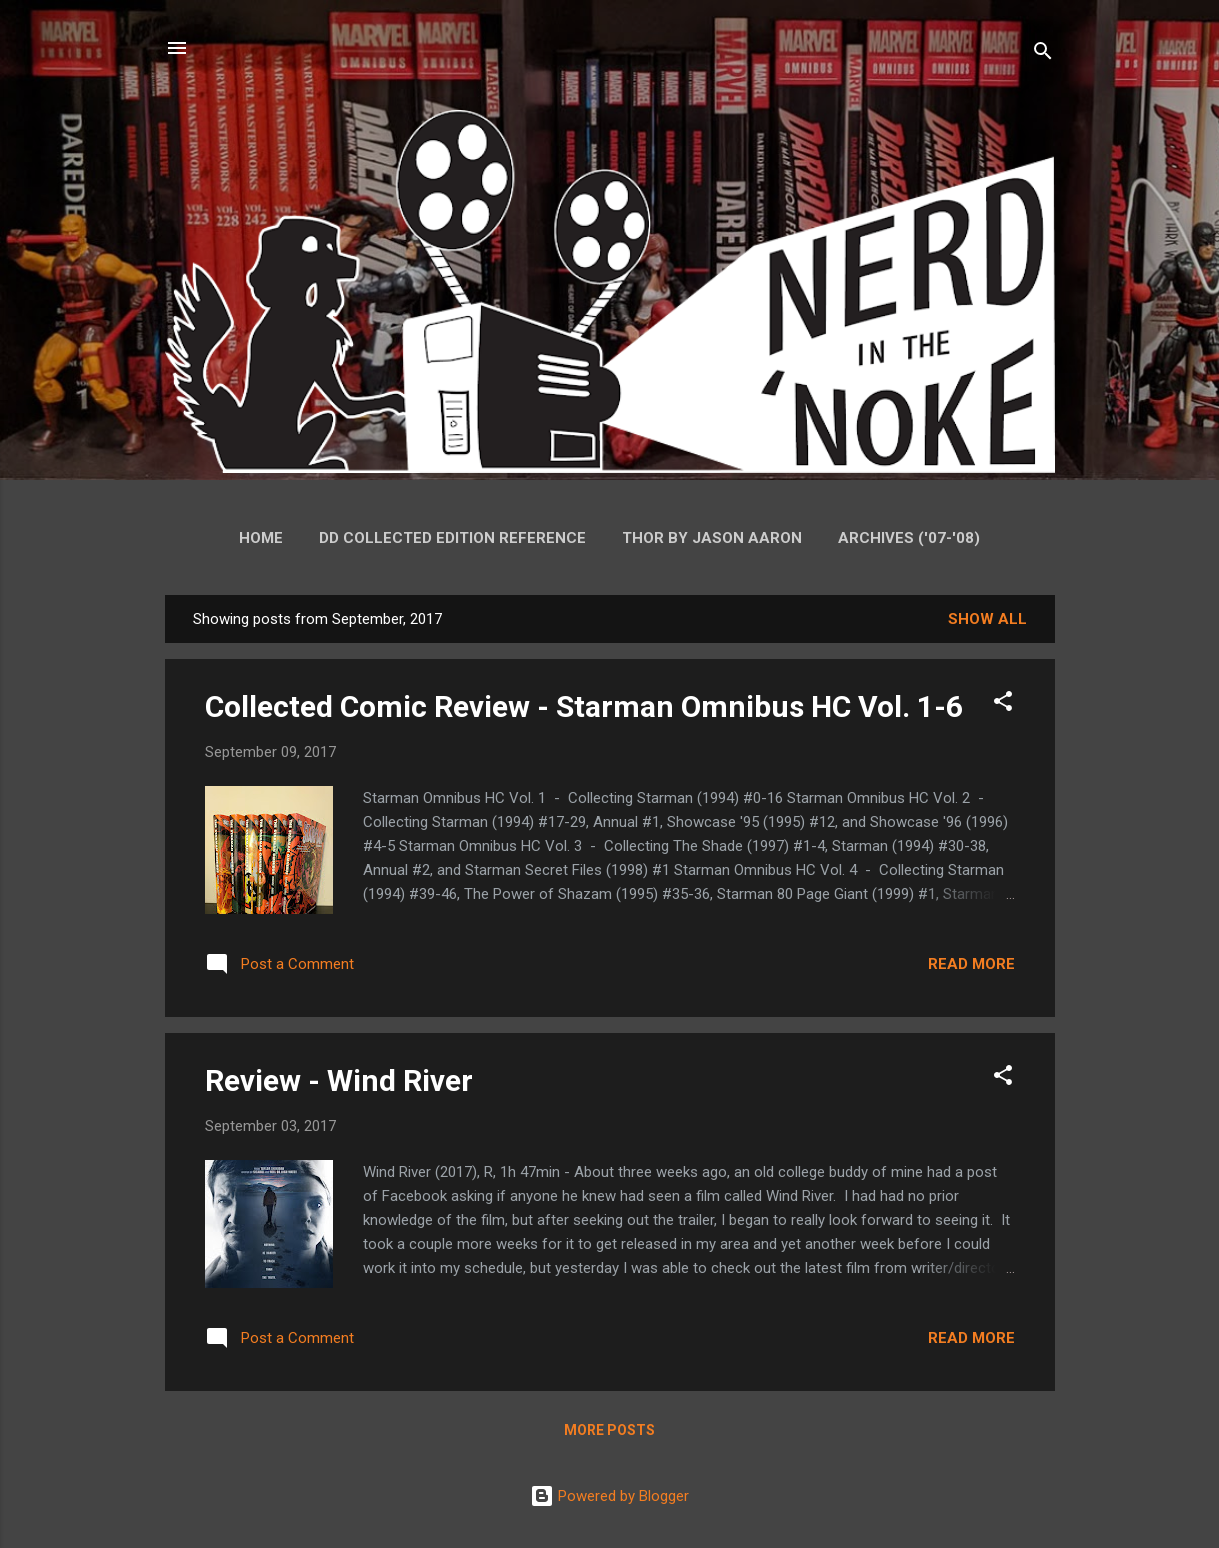 The image size is (1219, 1548). Describe the element at coordinates (339, 1080) in the screenshot. I see `Review - Wind River` at that location.